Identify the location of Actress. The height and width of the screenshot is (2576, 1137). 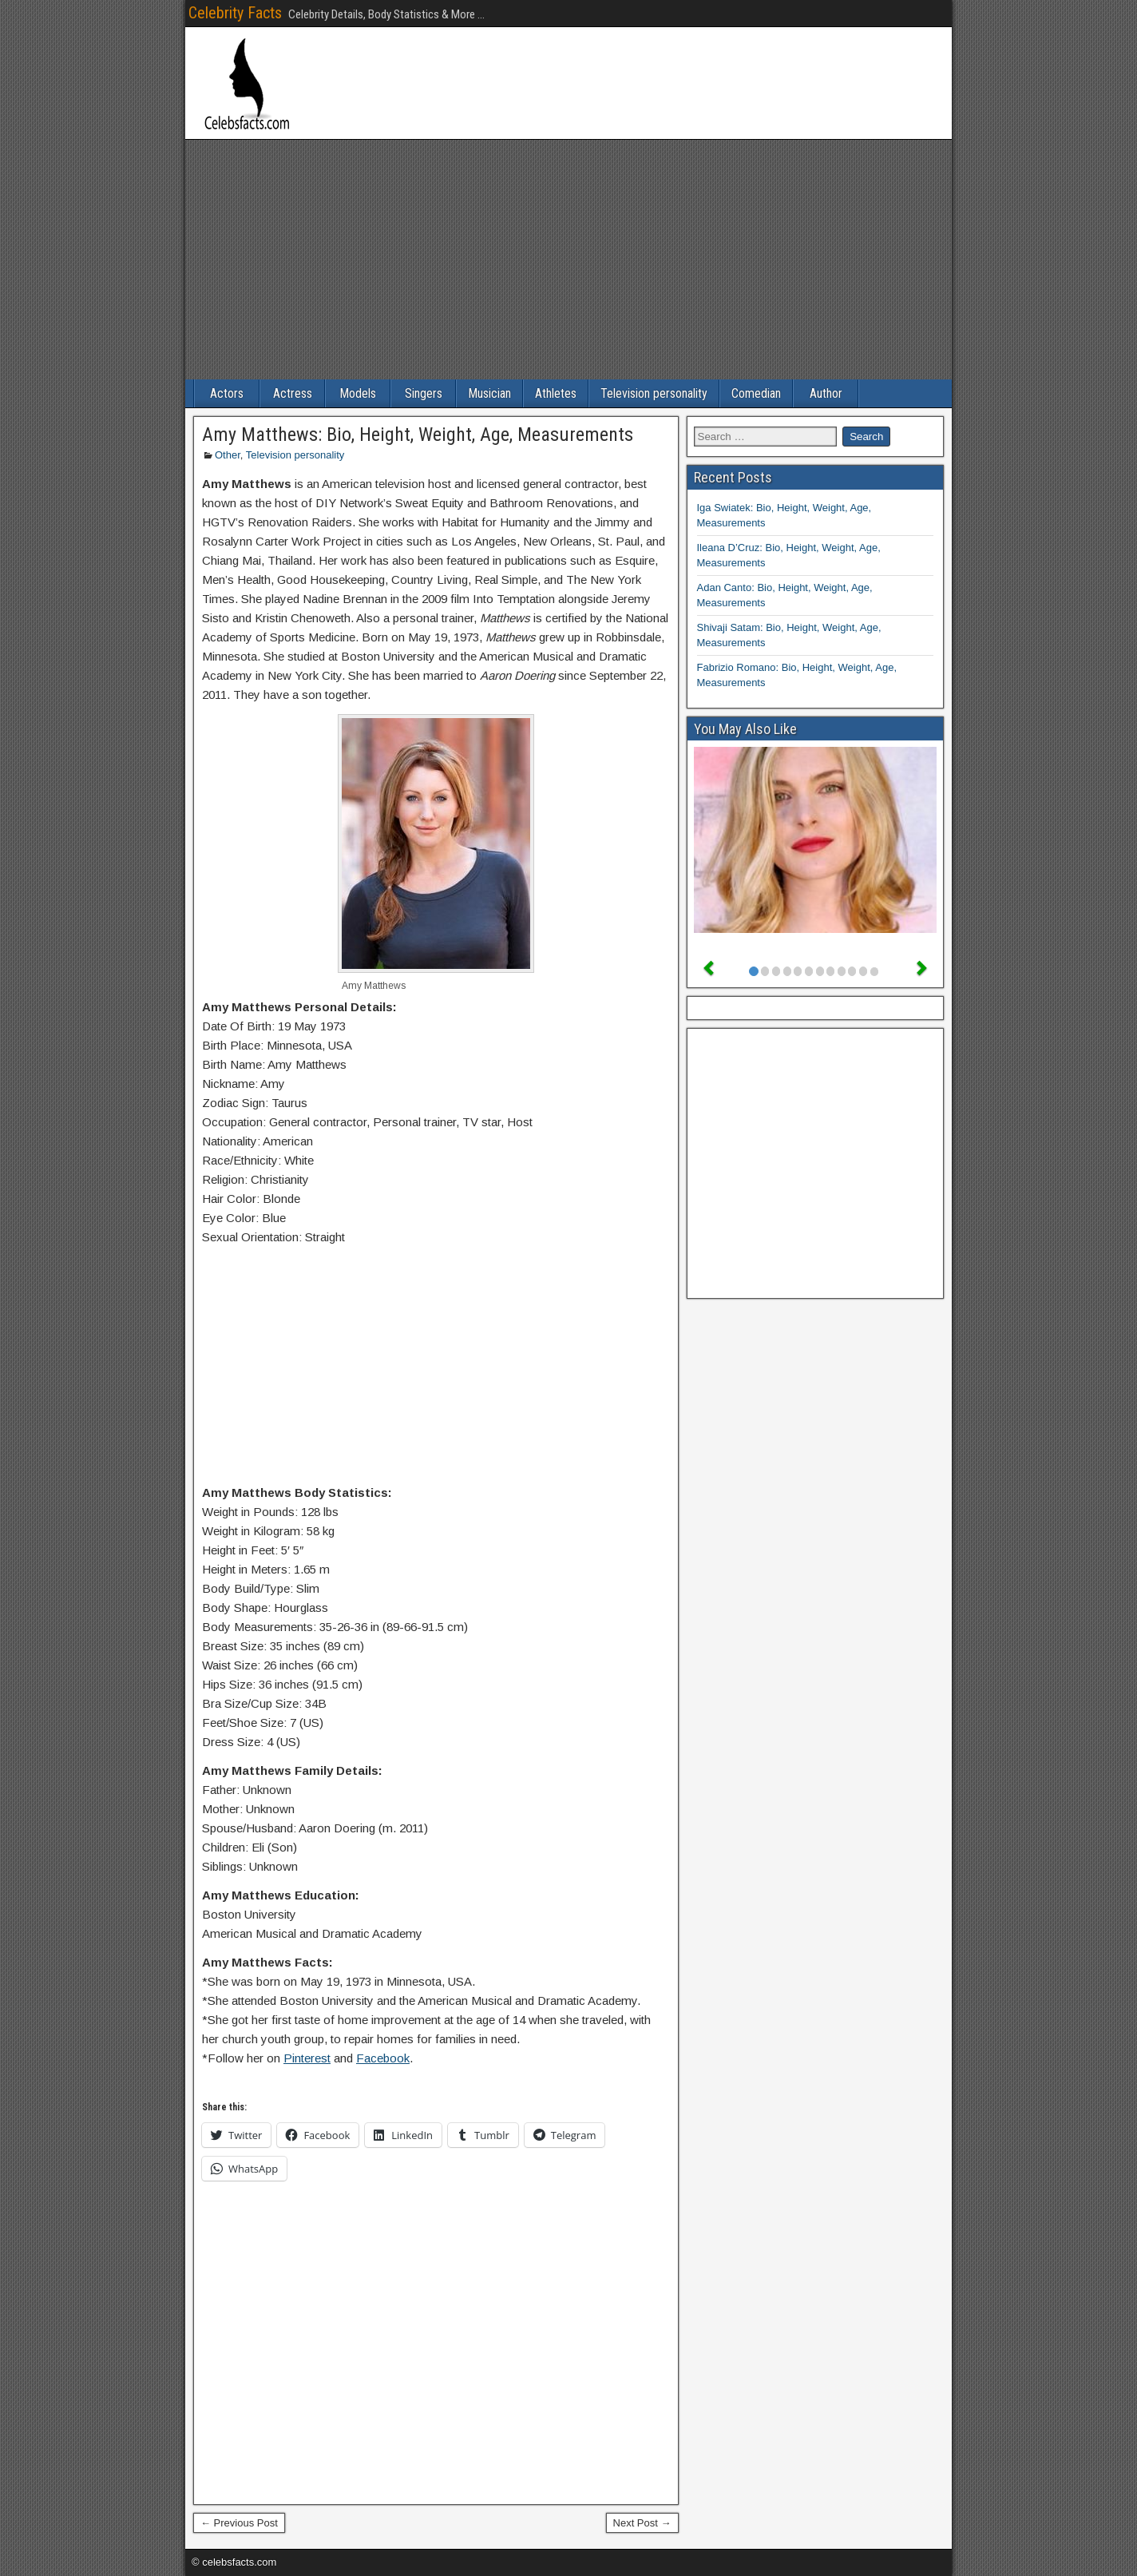
(292, 393).